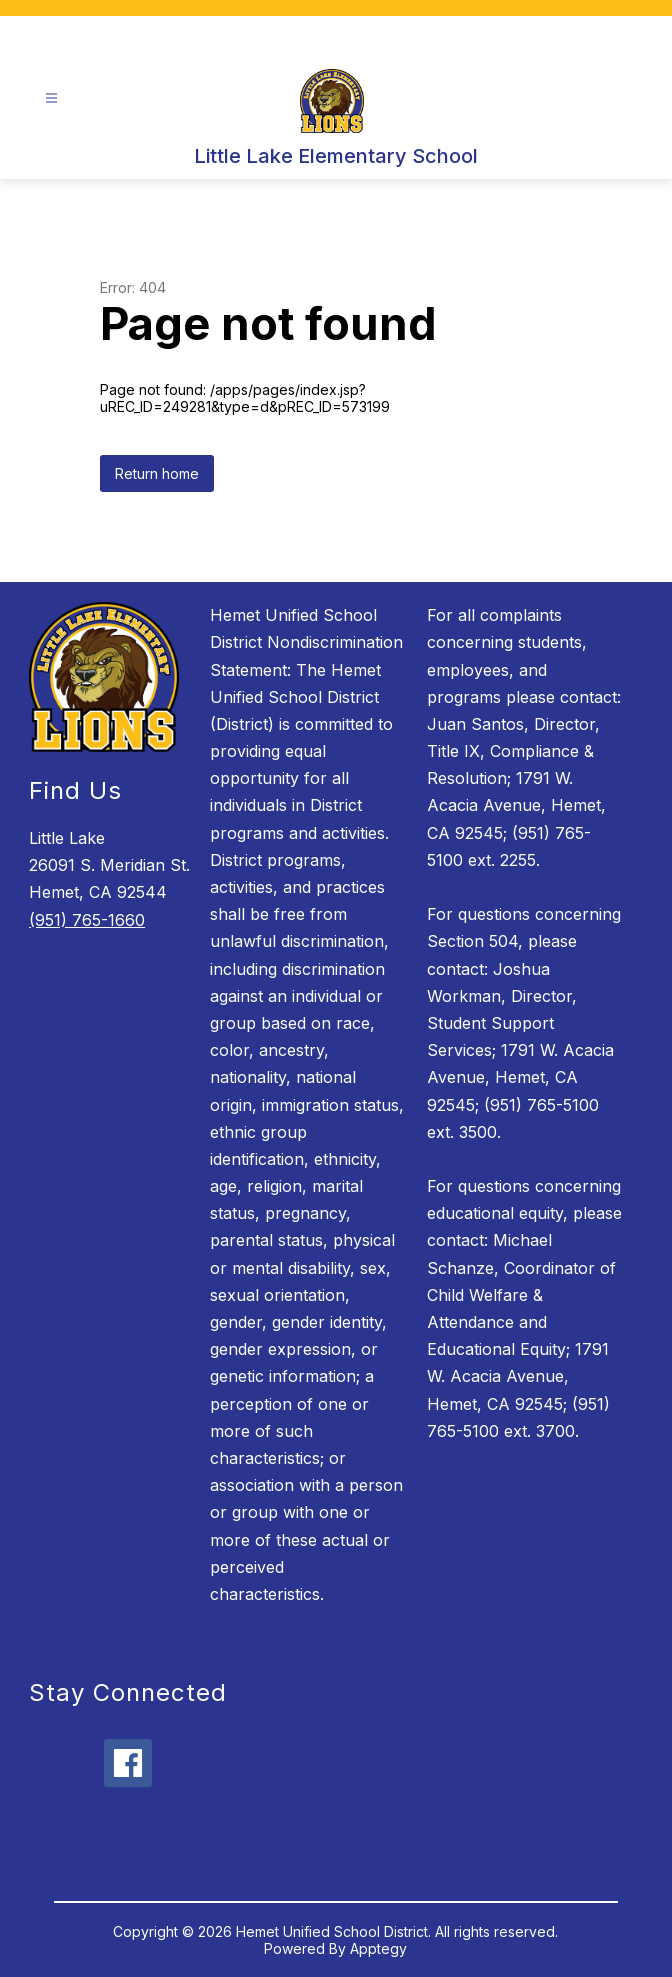 The height and width of the screenshot is (1977, 672). I want to click on [Open menu], so click(51, 98).